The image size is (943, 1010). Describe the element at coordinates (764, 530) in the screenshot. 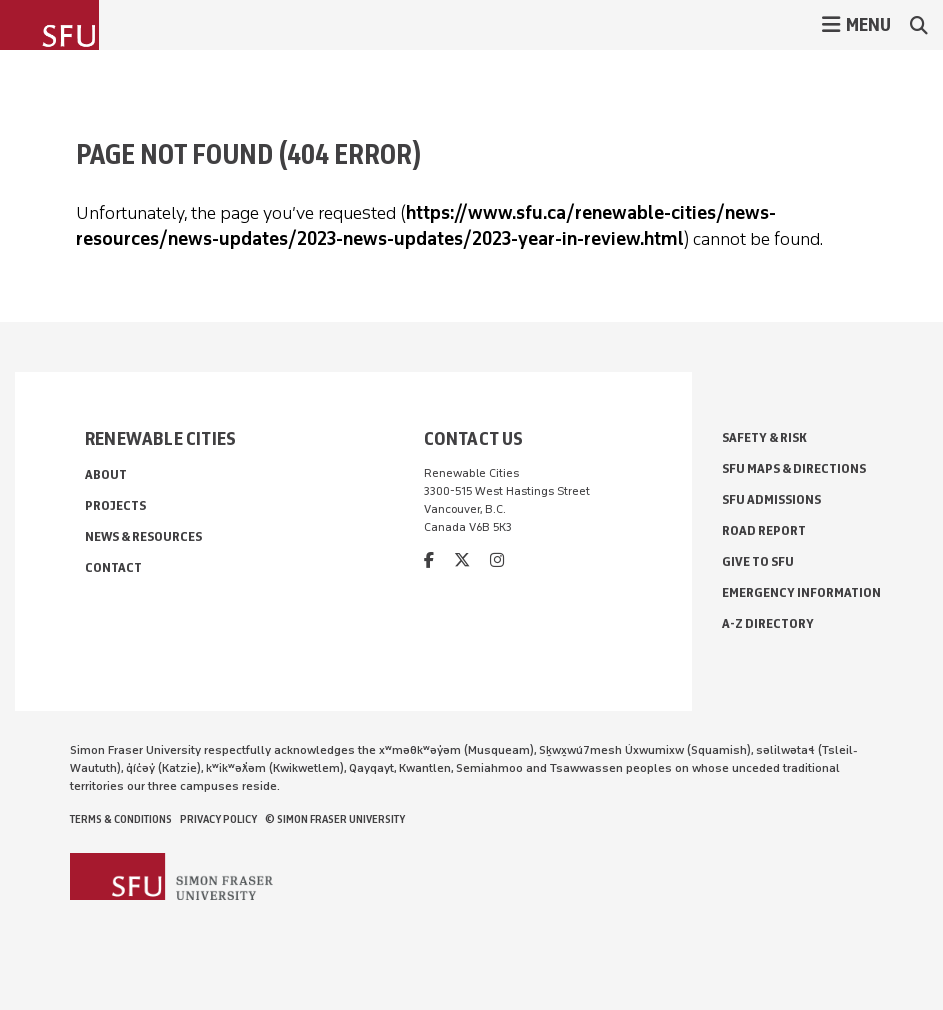

I see `Road Report` at that location.